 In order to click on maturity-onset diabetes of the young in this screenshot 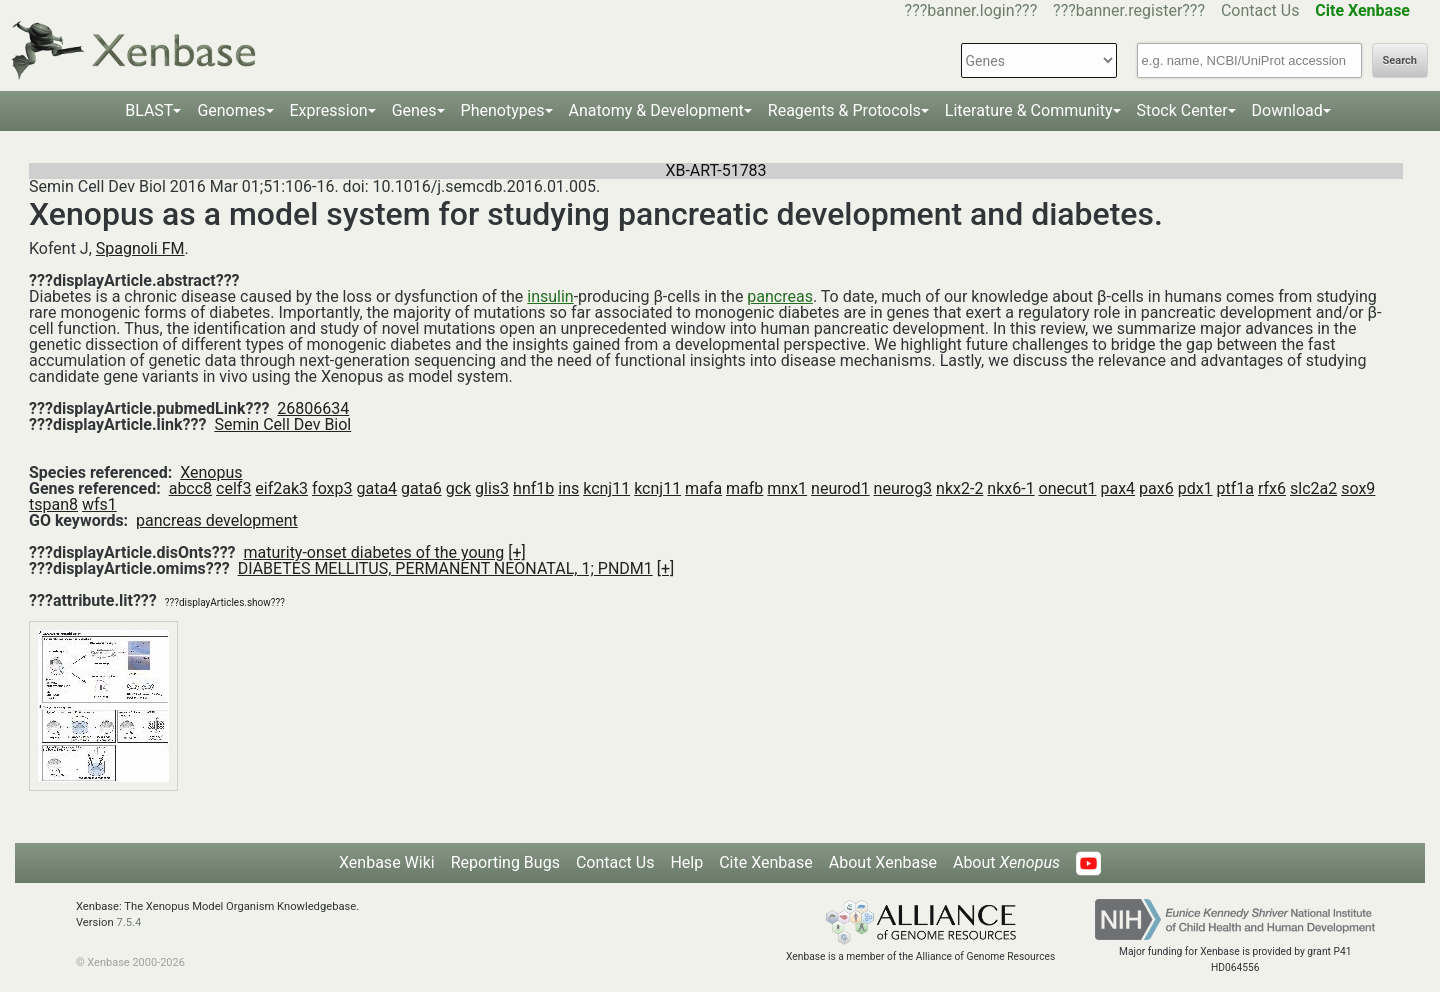, I will do `click(374, 552)`.